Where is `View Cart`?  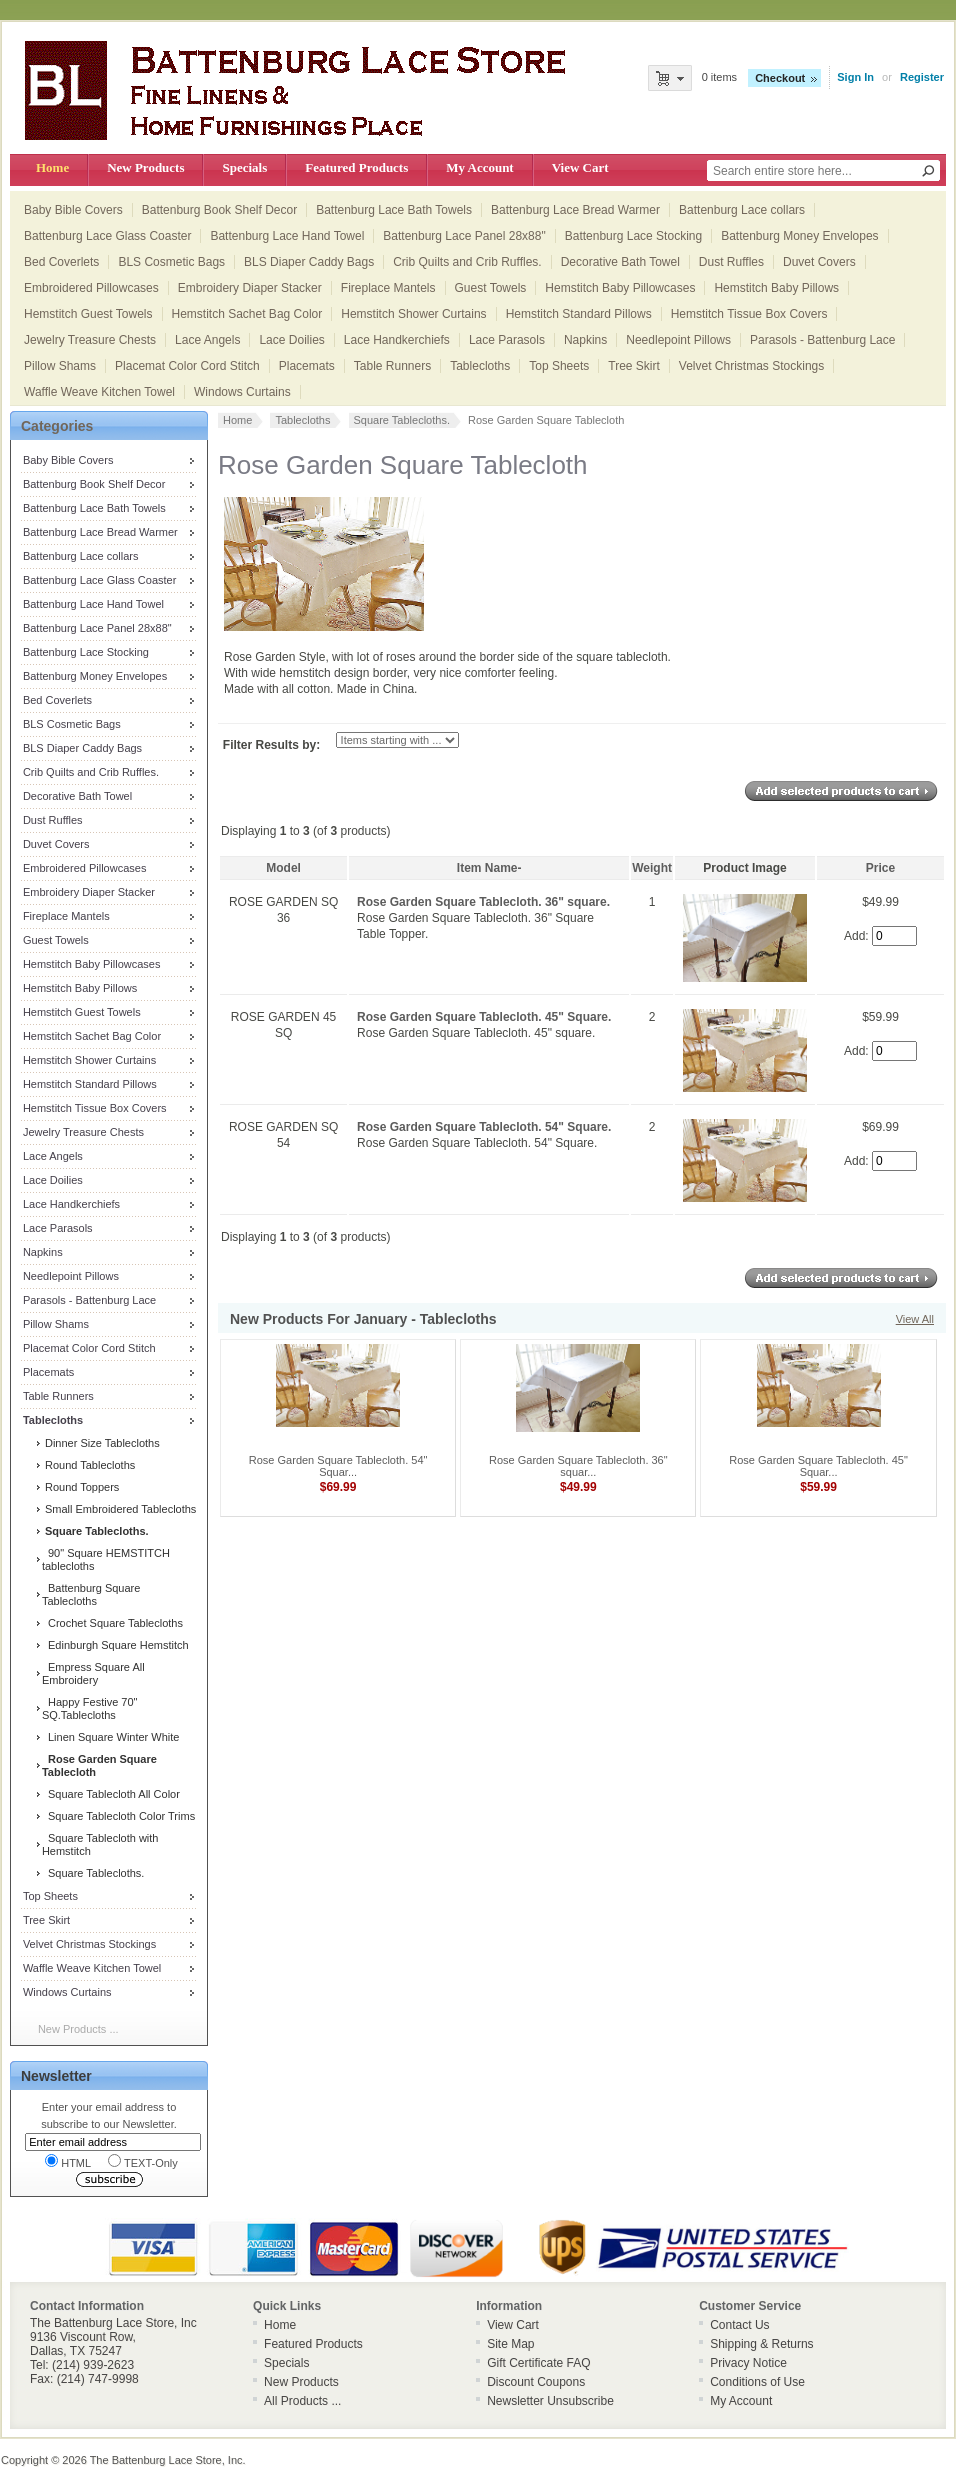 View Cart is located at coordinates (580, 167).